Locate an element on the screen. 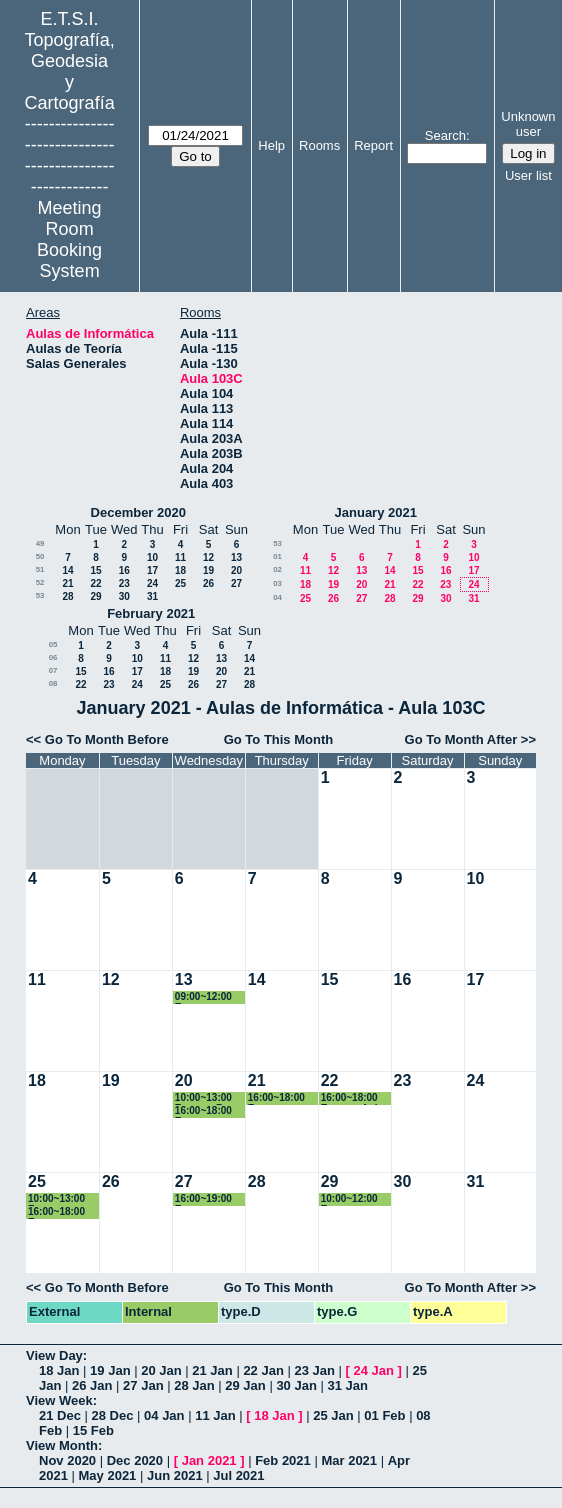 The width and height of the screenshot is (562, 1508). 30 is located at coordinates (124, 596).